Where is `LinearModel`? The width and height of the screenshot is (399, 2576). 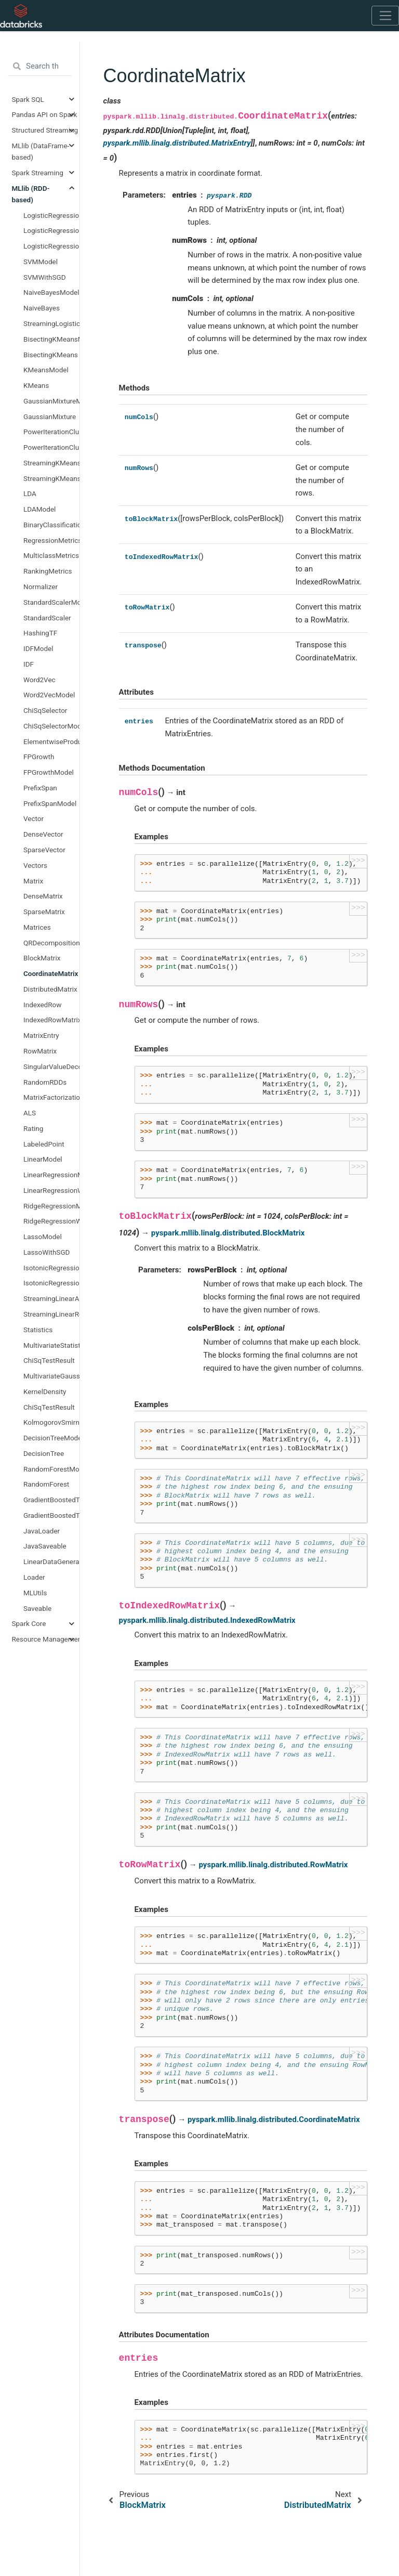
LinearModel is located at coordinates (42, 1159).